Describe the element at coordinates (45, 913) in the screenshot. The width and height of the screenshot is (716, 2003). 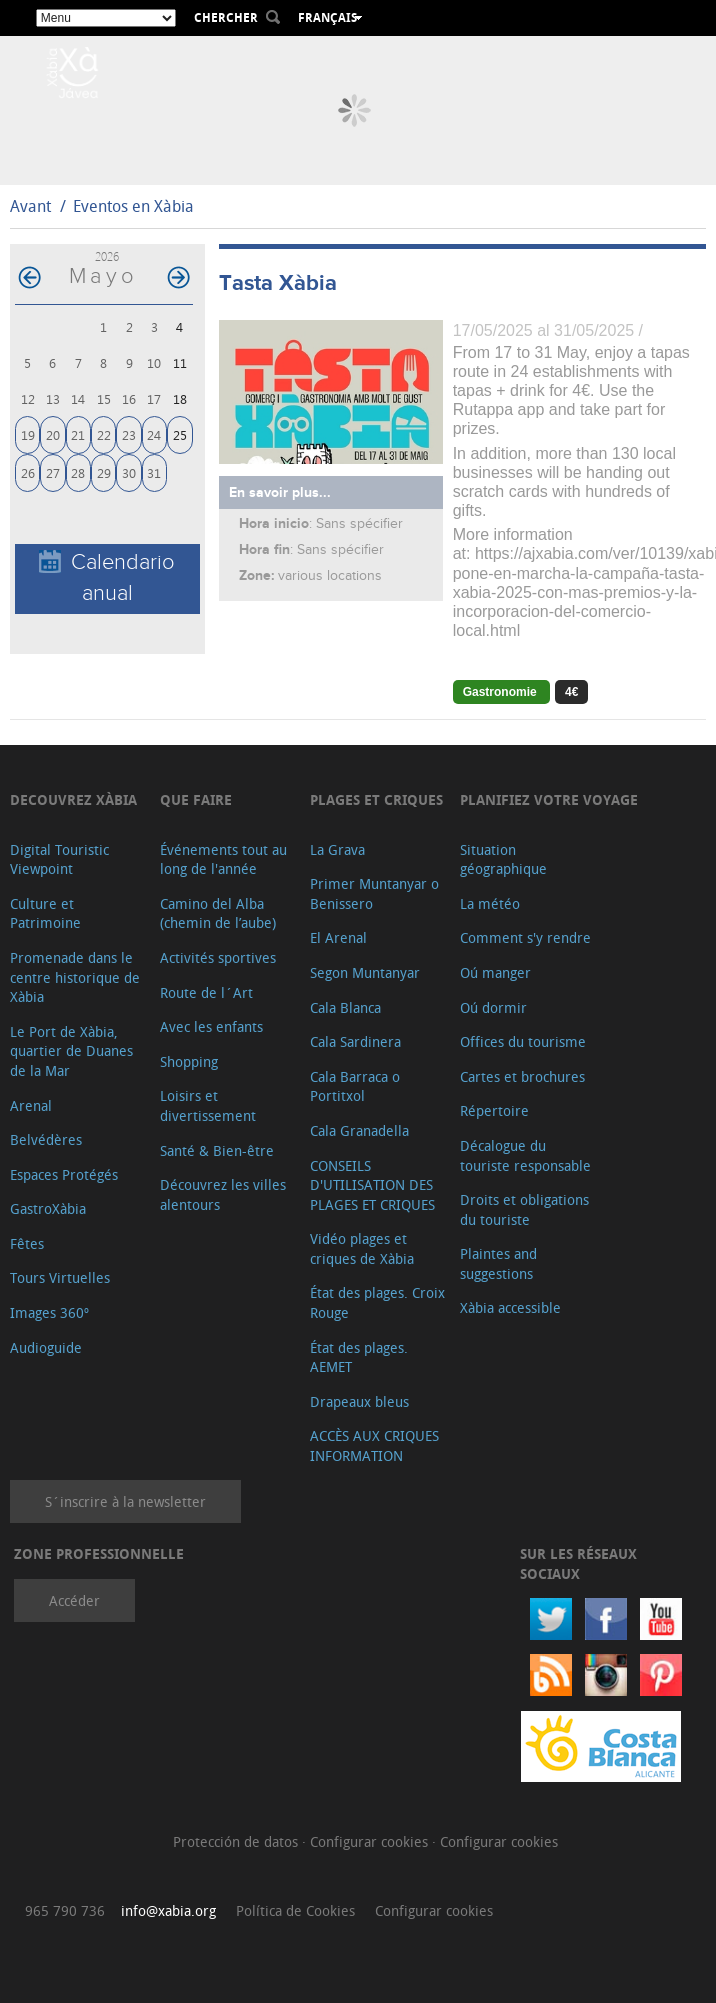
I see `Culture et Patrimoine` at that location.